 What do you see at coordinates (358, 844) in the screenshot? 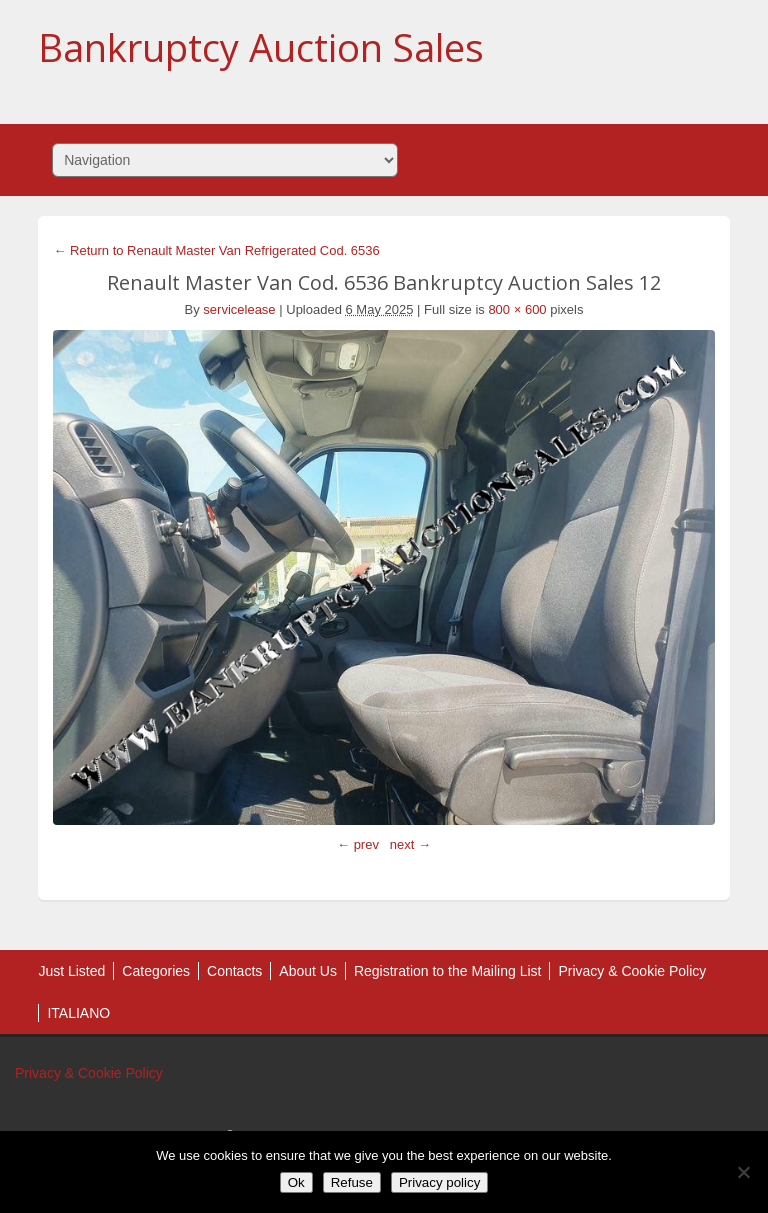
I see `← prev` at bounding box center [358, 844].